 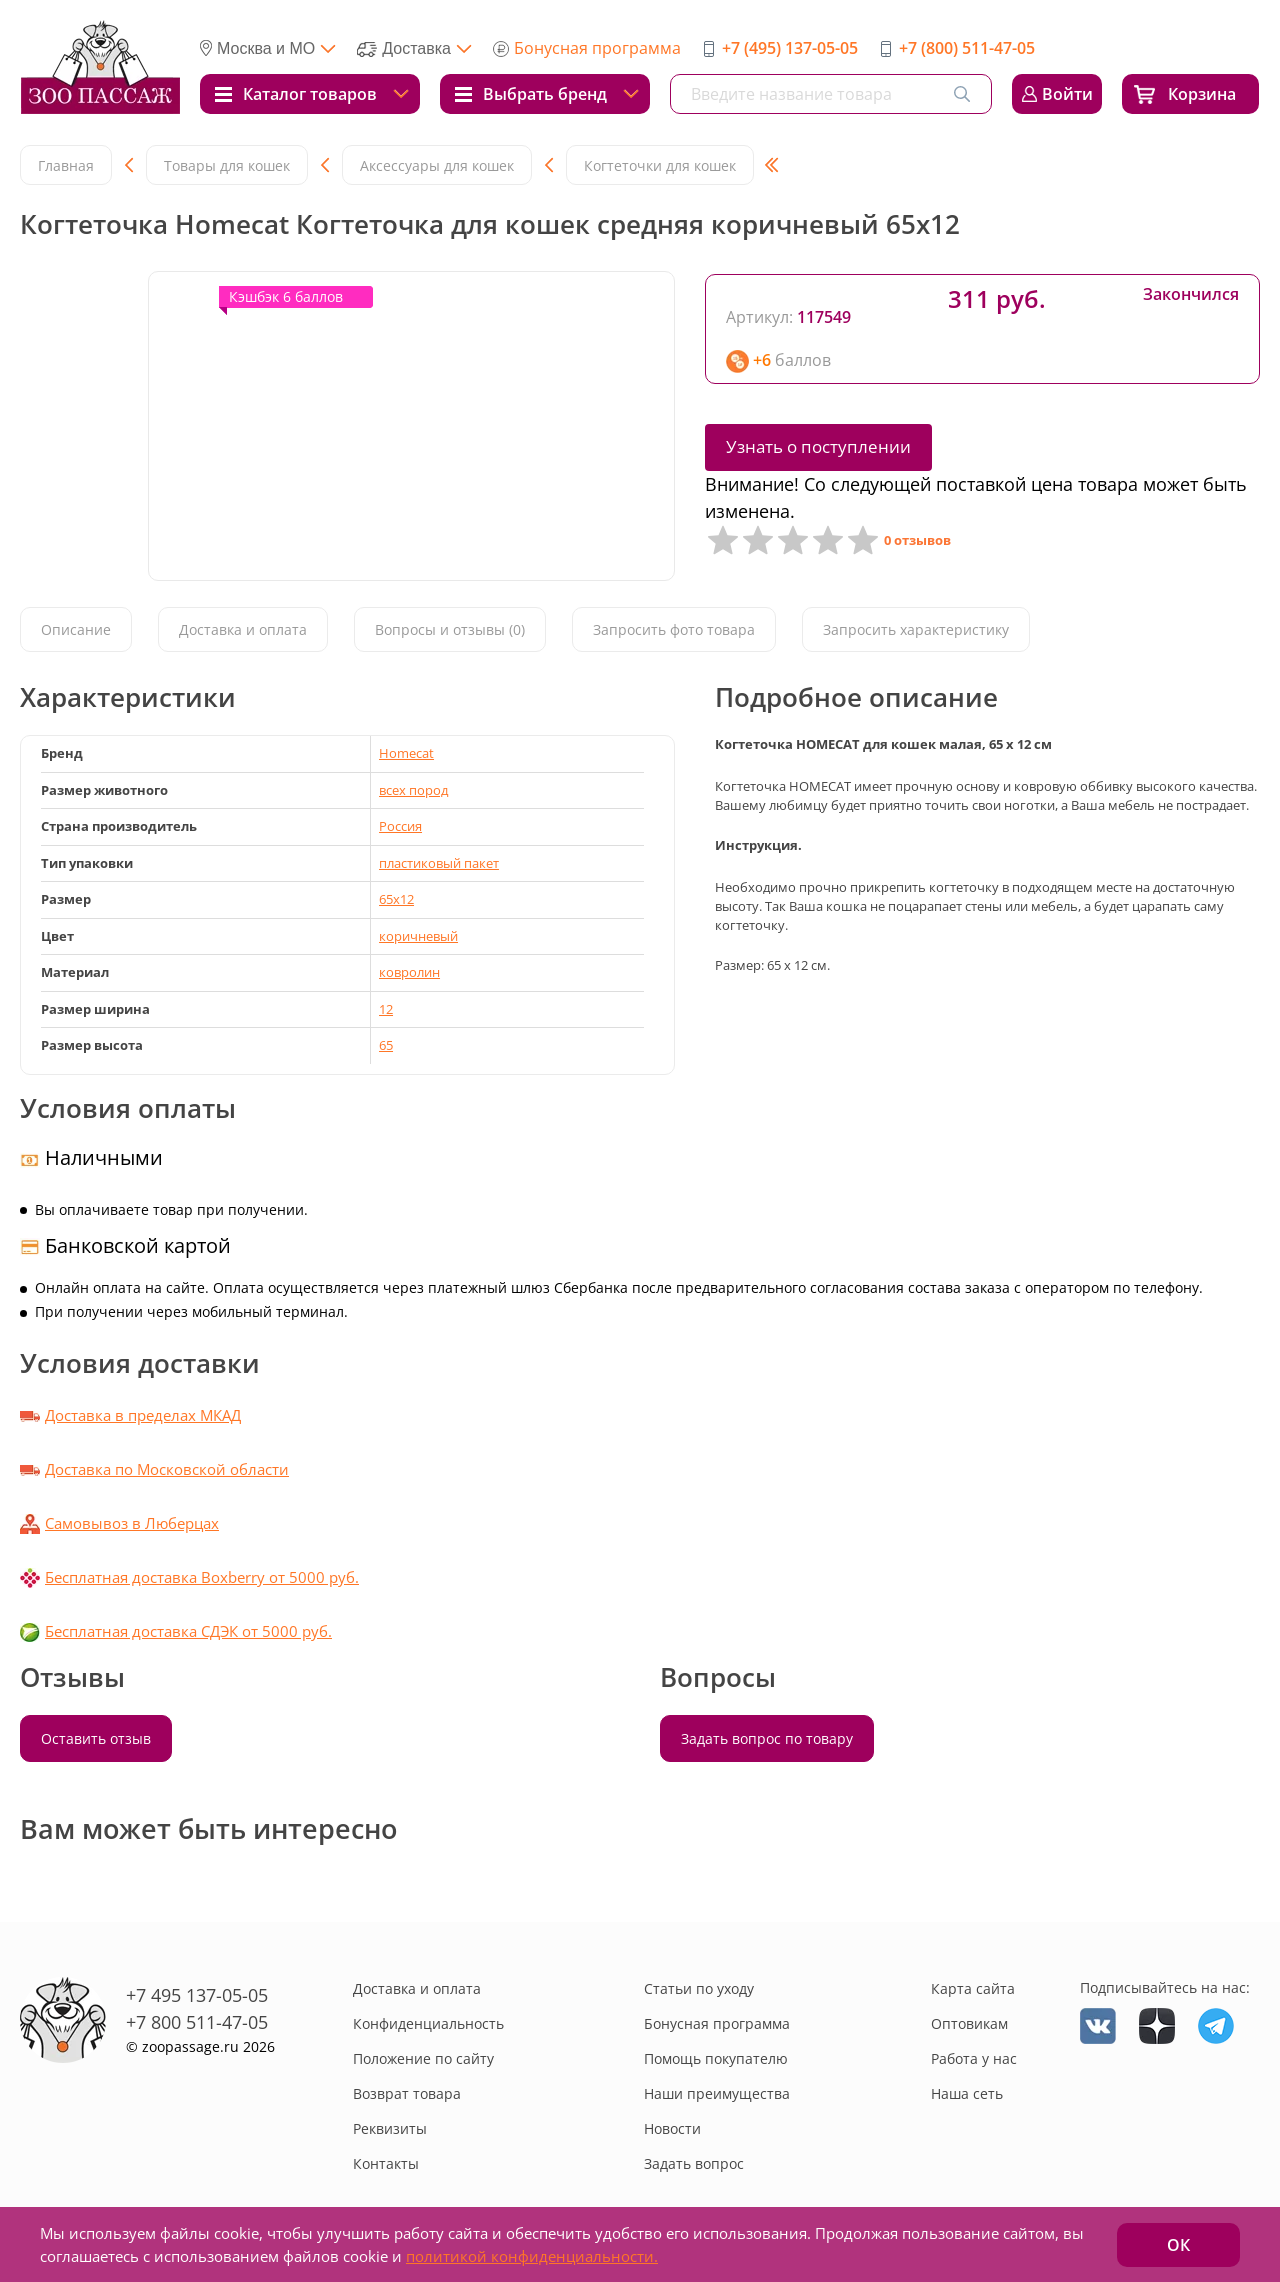 What do you see at coordinates (96, 1738) in the screenshot?
I see `Оставить отзыв` at bounding box center [96, 1738].